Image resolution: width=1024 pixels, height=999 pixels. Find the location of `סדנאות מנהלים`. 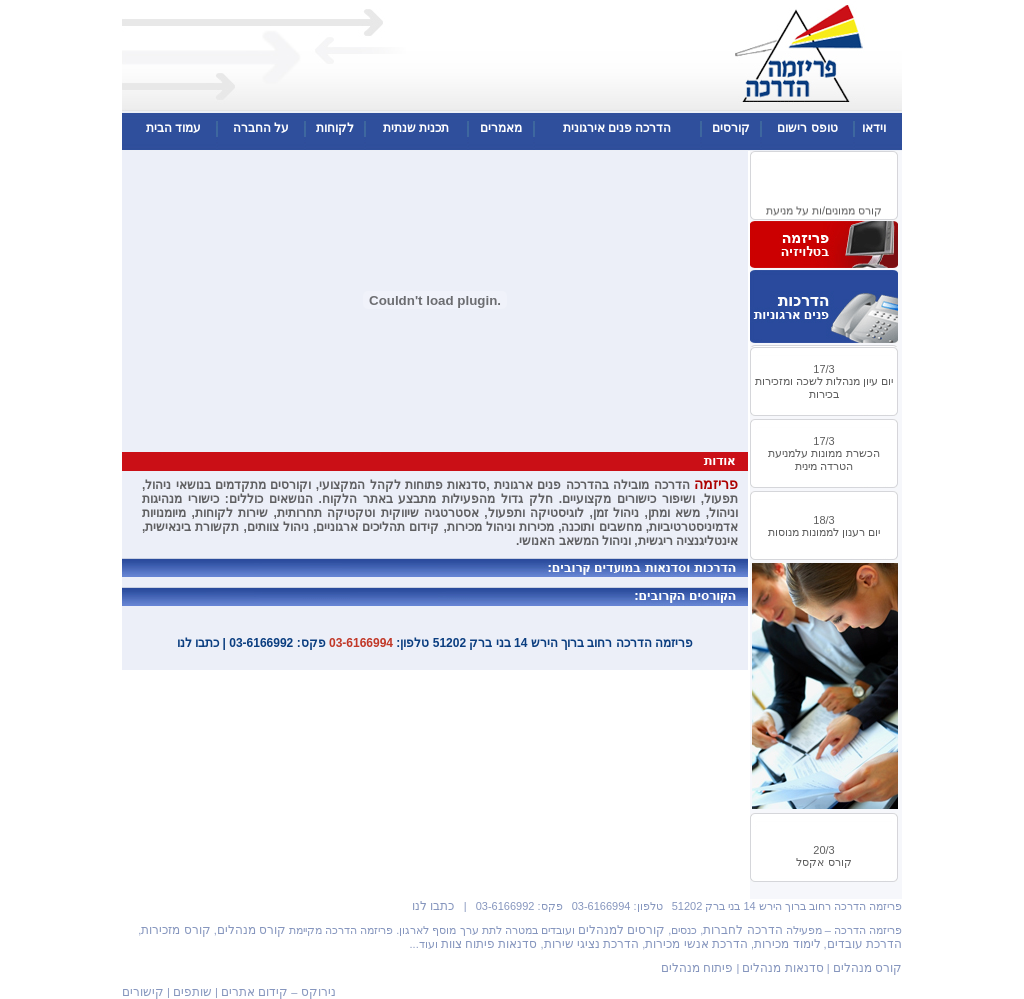

סדנאות מנהלים is located at coordinates (782, 968).